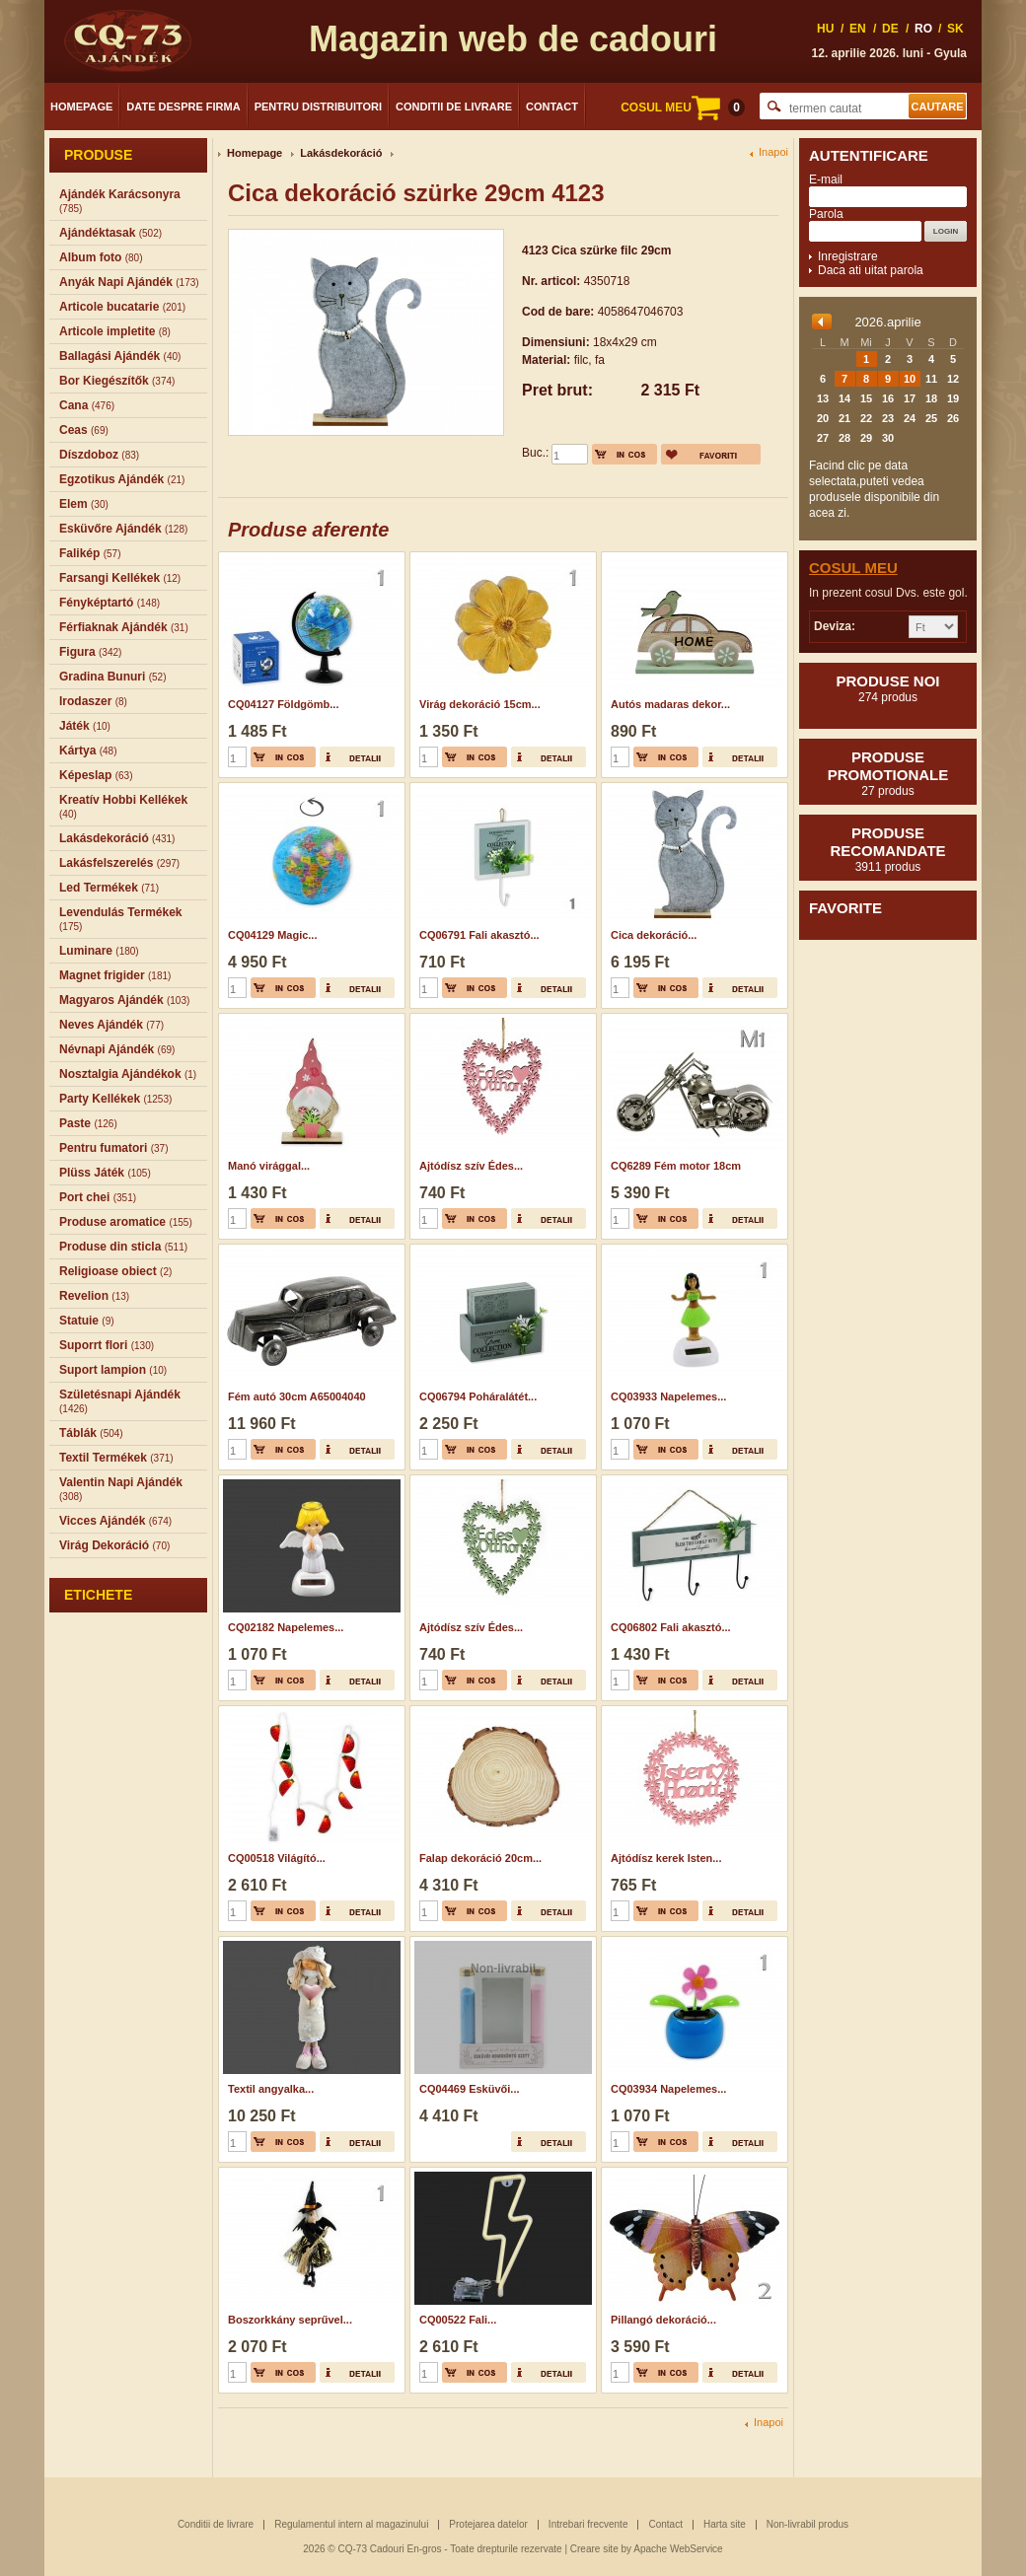 The image size is (1026, 2576). Describe the element at coordinates (683, 107) in the screenshot. I see `COSUL MEU` at that location.